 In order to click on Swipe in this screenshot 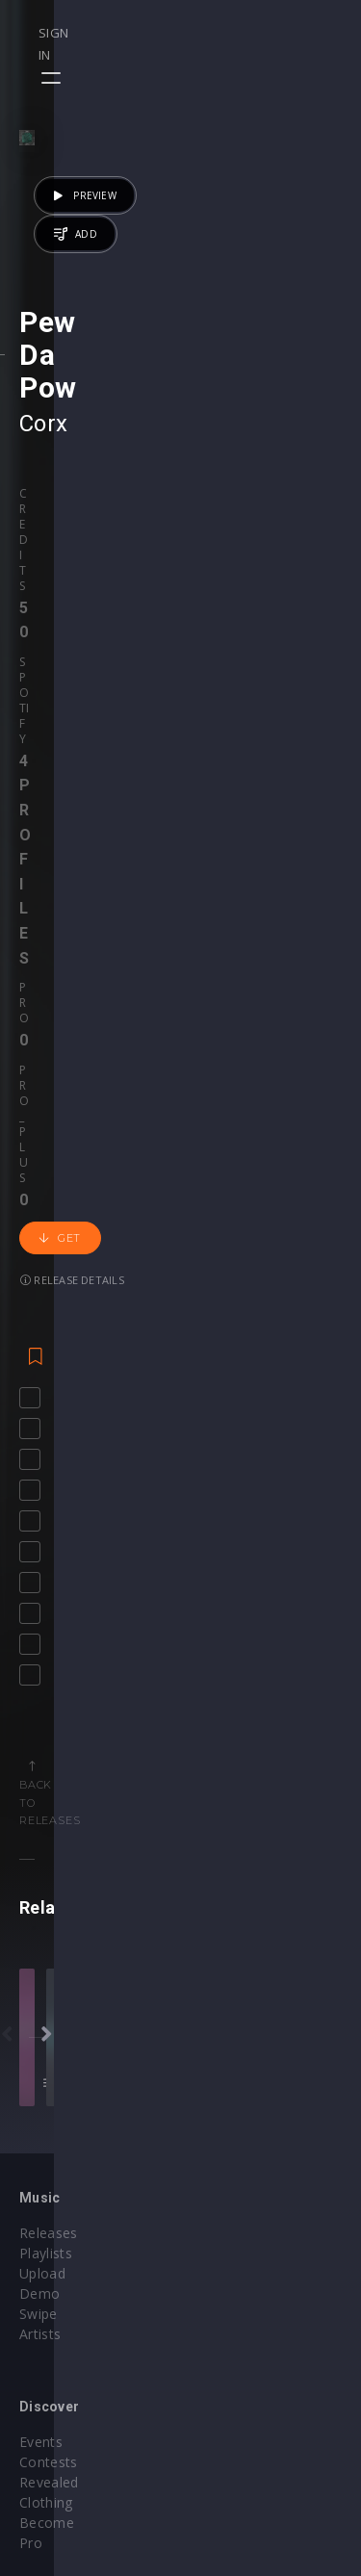, I will do `click(38, 2085)`.